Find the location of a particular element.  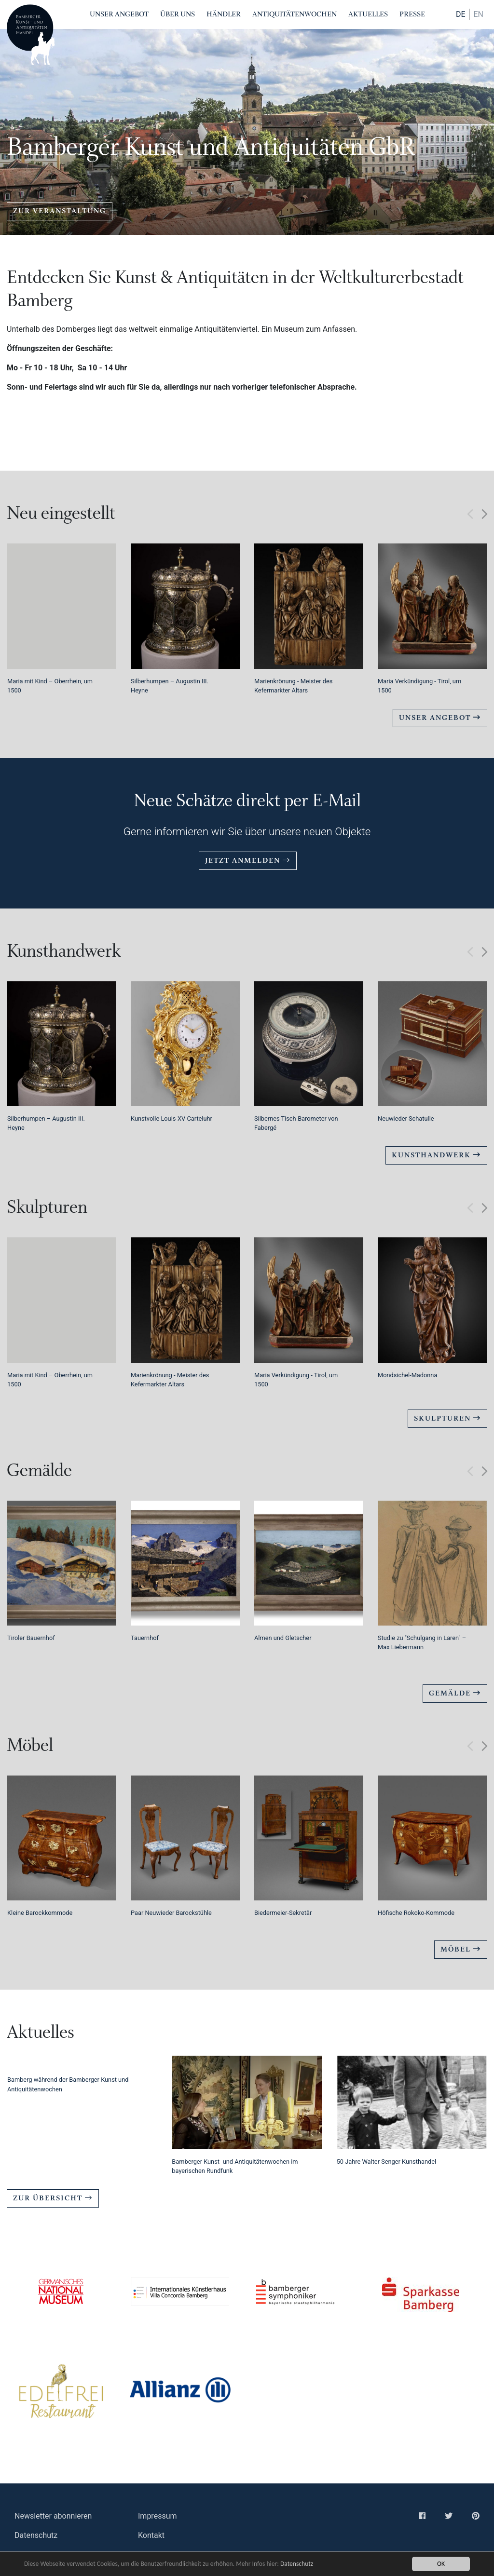

Kontakt is located at coordinates (151, 2535).